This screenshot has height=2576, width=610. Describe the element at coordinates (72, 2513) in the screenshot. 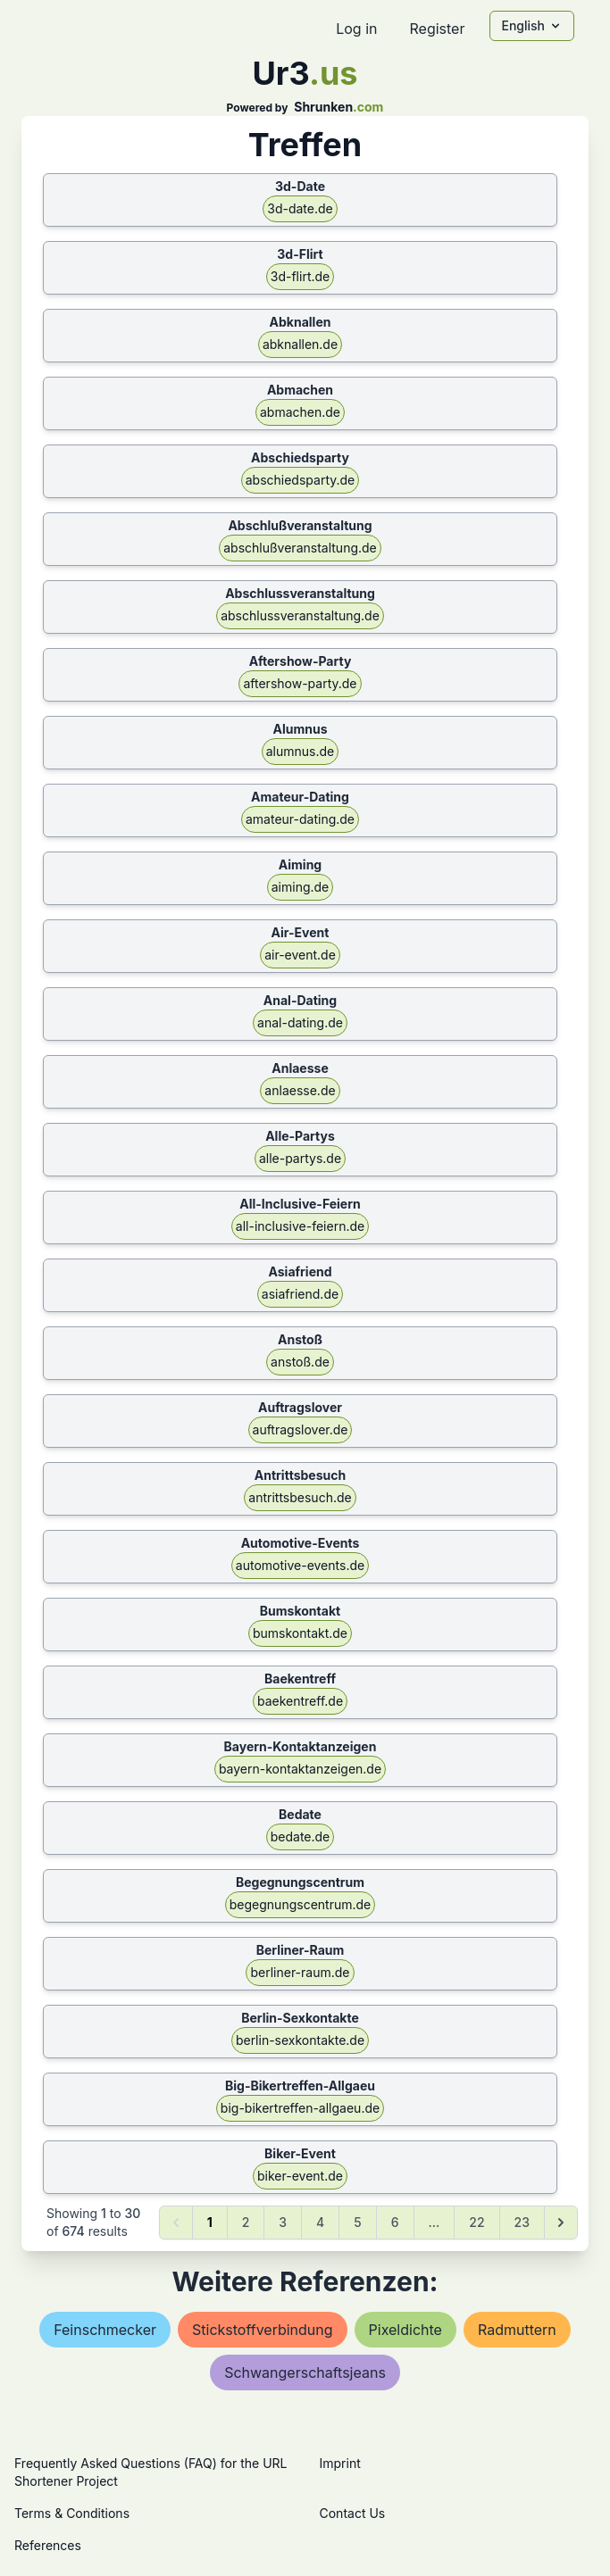

I see `Terms & Conditions` at that location.